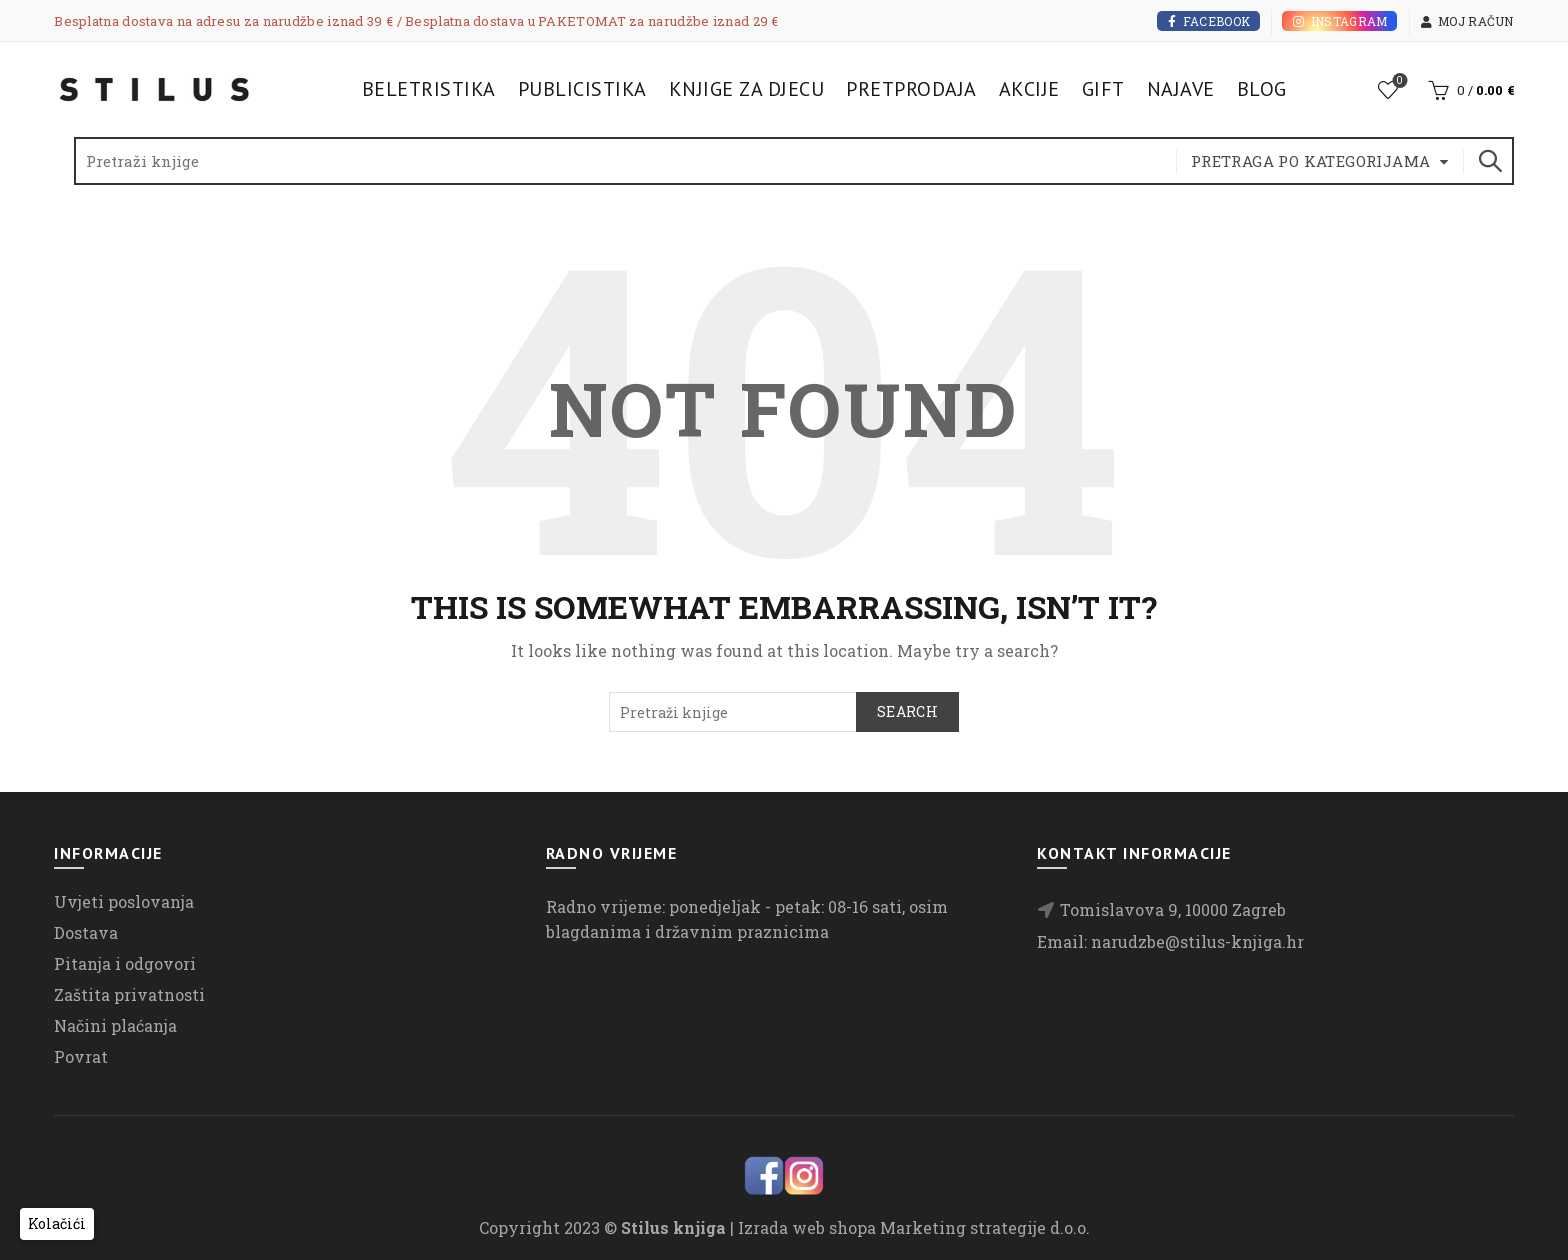  I want to click on Najave, so click(1181, 89).